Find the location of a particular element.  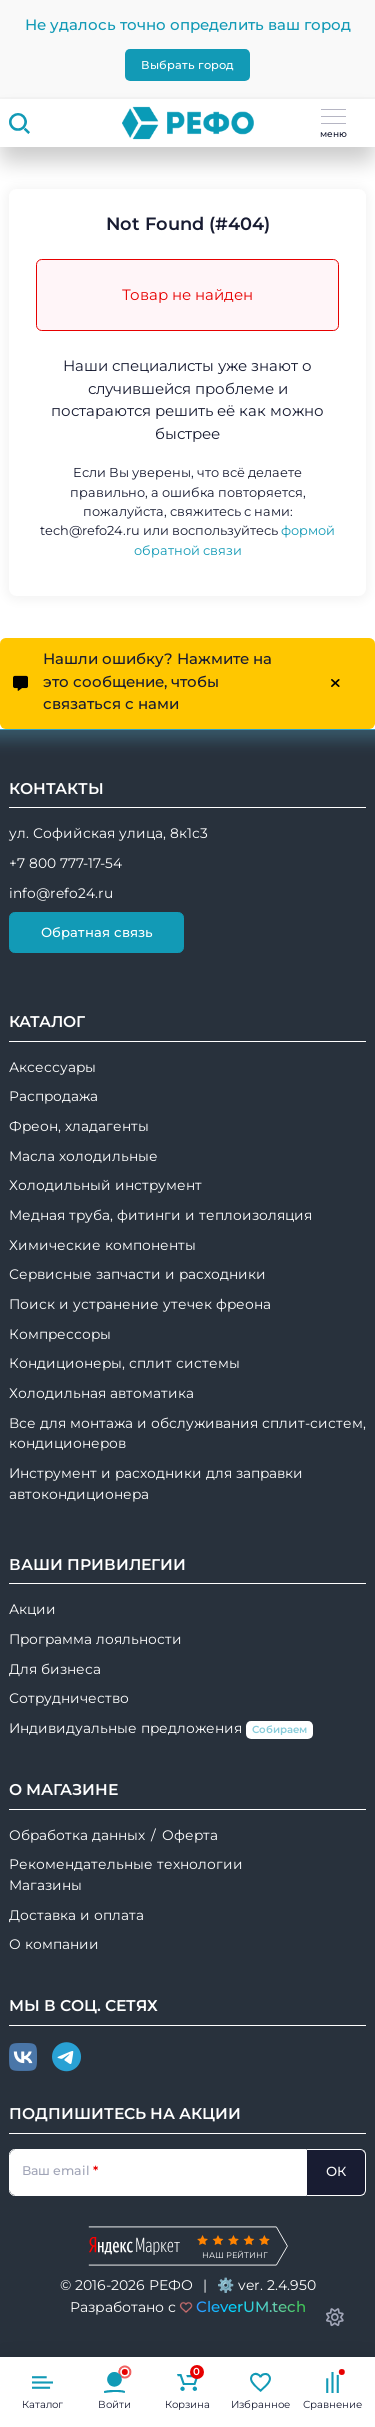

+7 800 777-17-54 is located at coordinates (65, 863).